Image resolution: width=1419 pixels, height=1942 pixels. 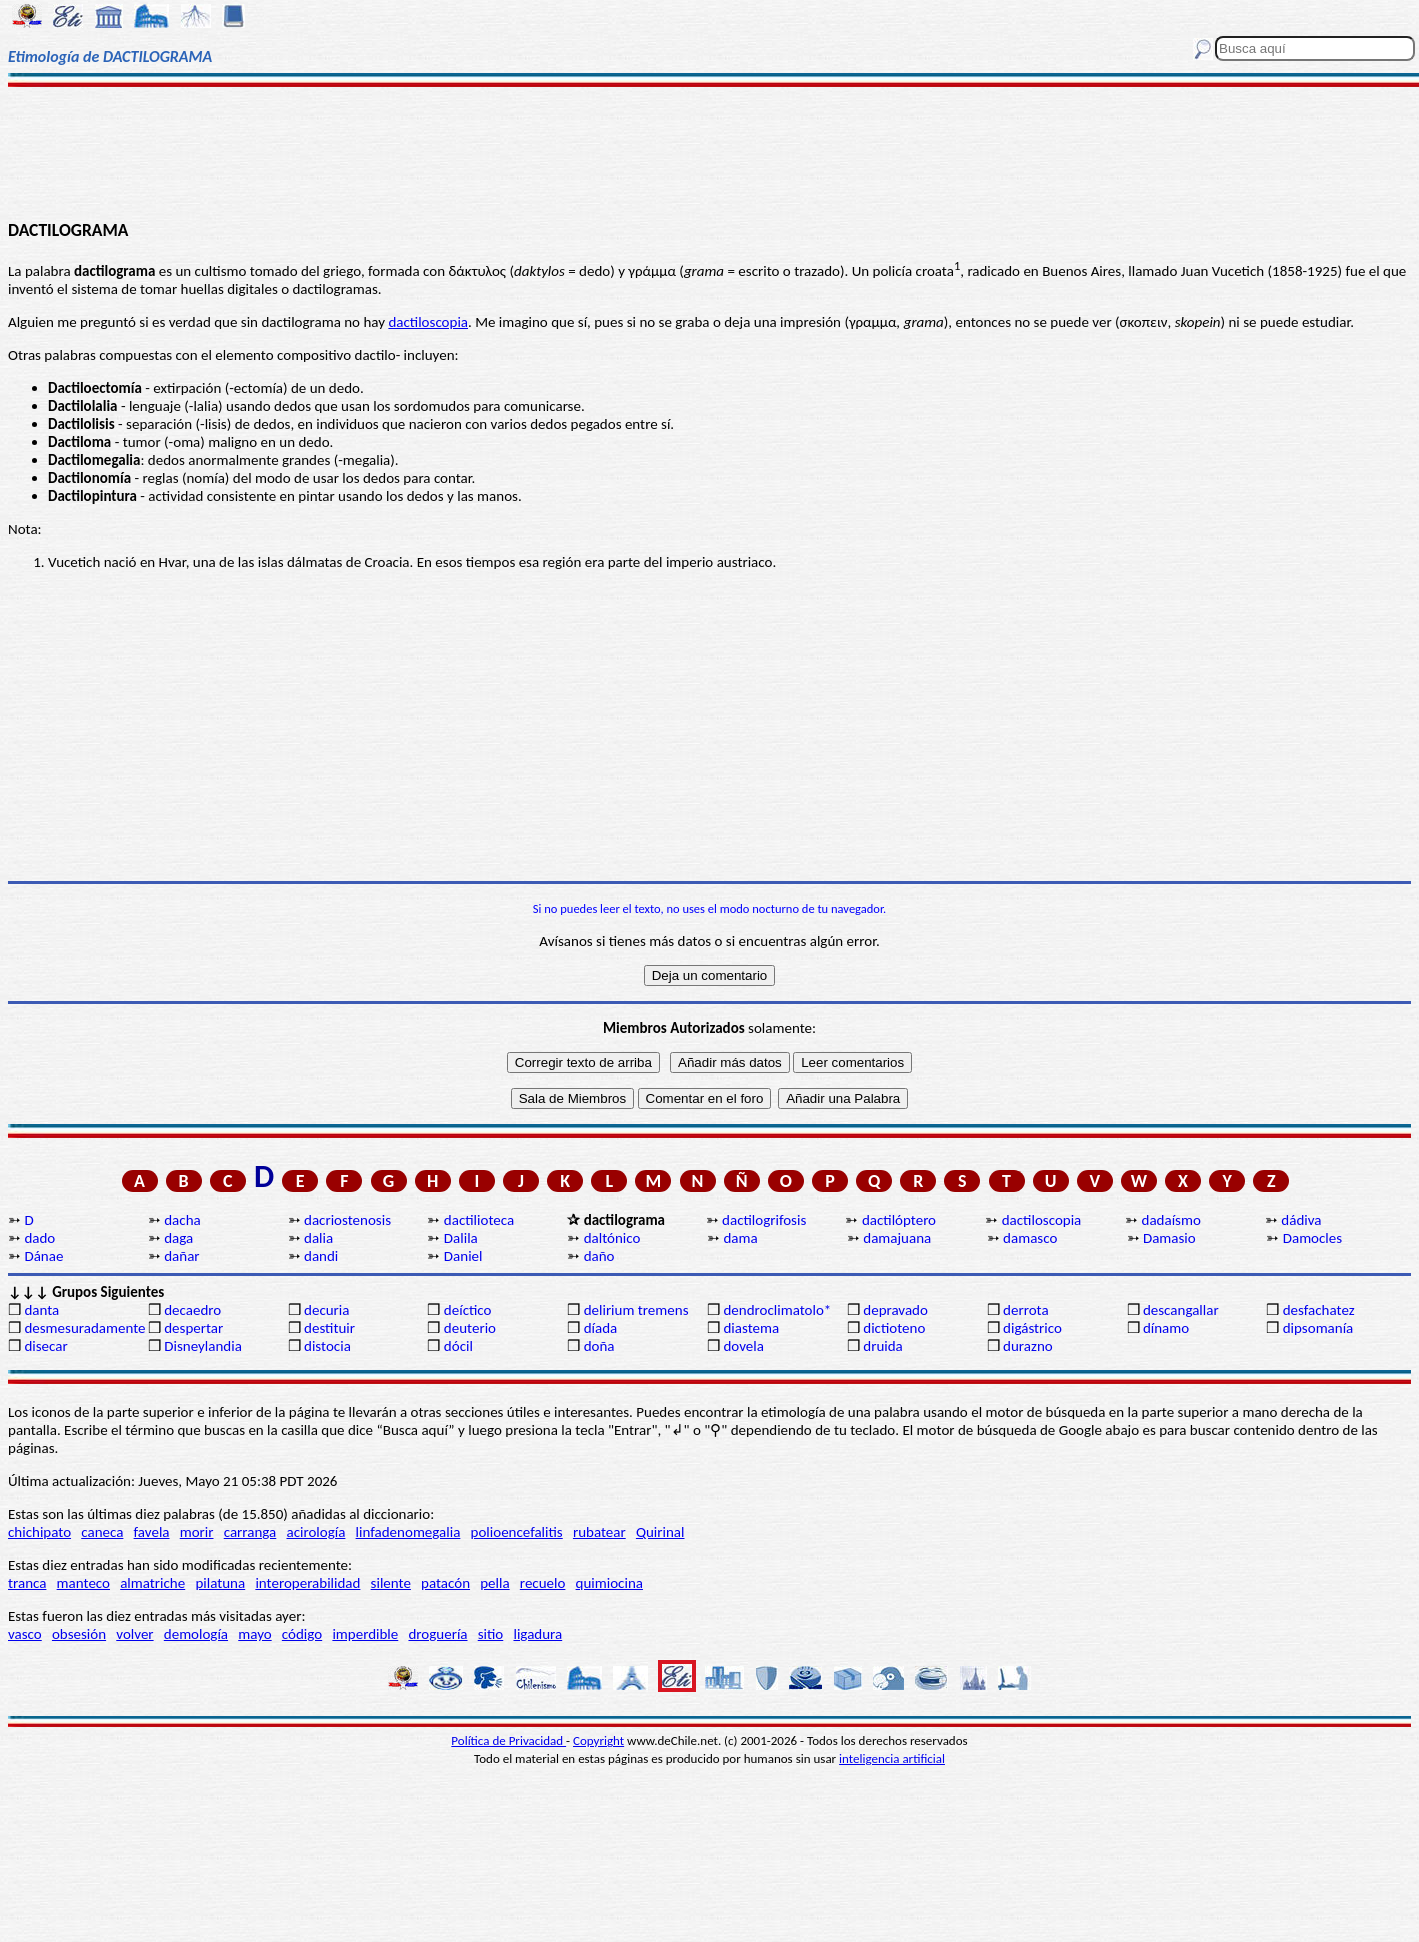 What do you see at coordinates (543, 1583) in the screenshot?
I see `recuelo` at bounding box center [543, 1583].